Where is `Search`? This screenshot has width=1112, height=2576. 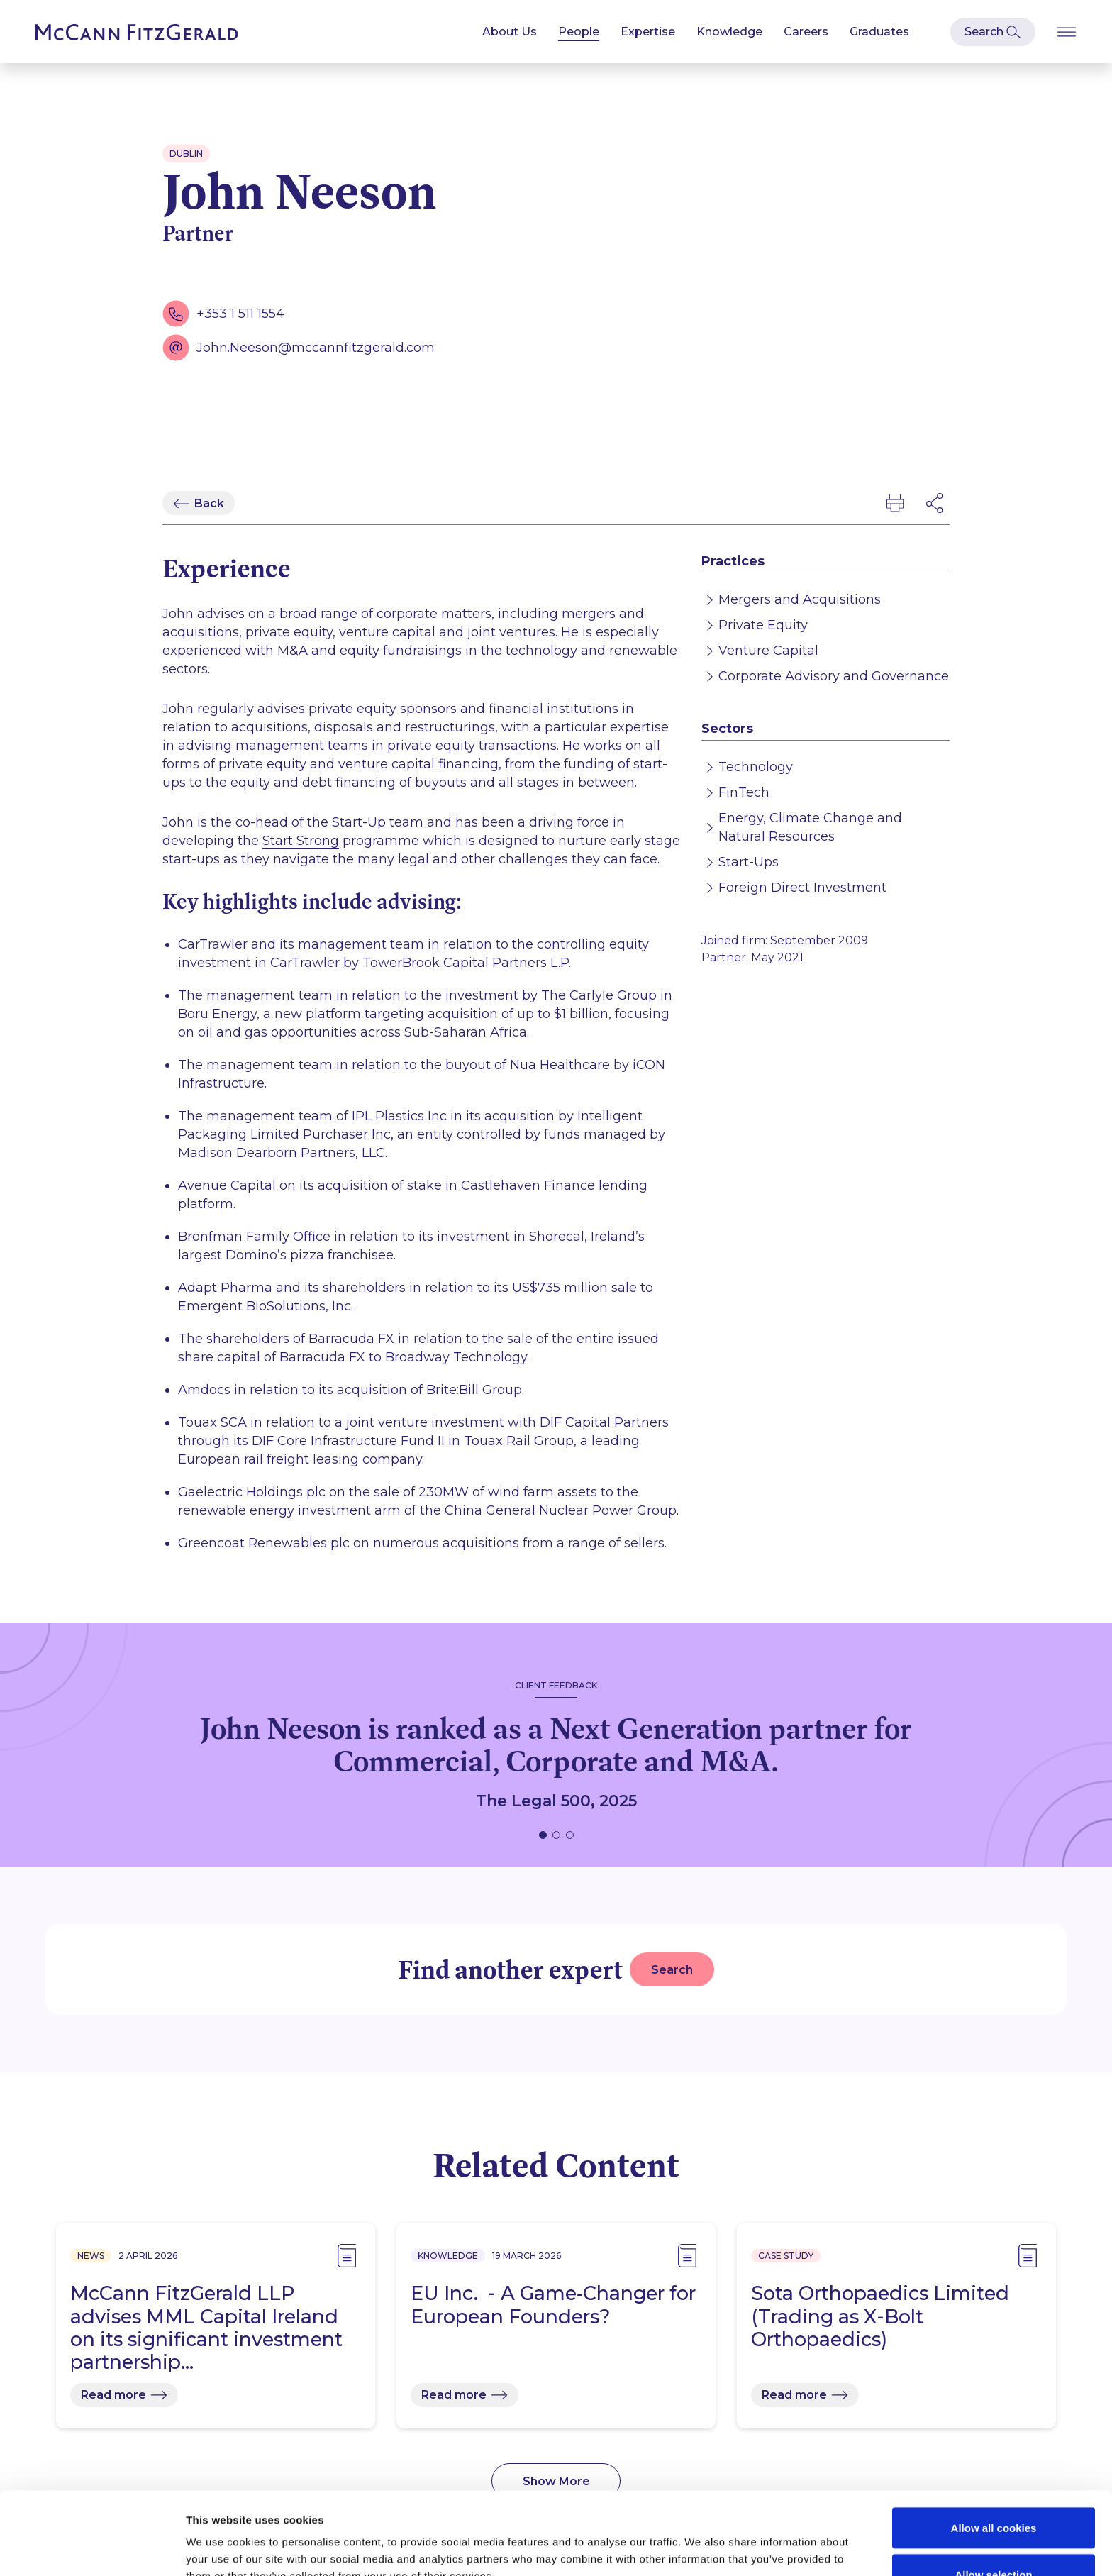 Search is located at coordinates (672, 1970).